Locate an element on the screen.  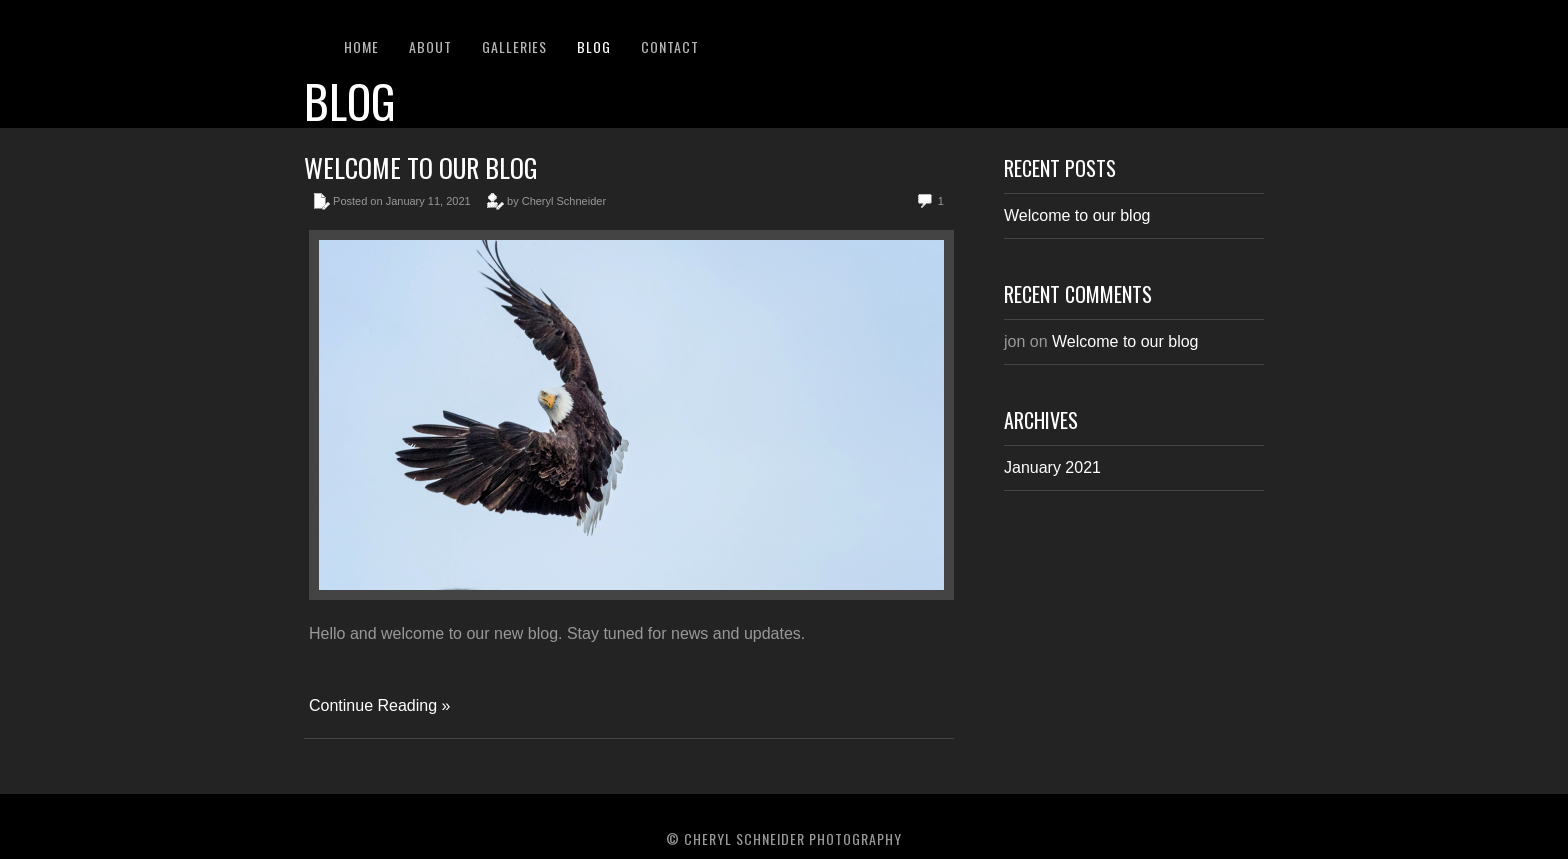
Welcome to our blog is located at coordinates (421, 167).